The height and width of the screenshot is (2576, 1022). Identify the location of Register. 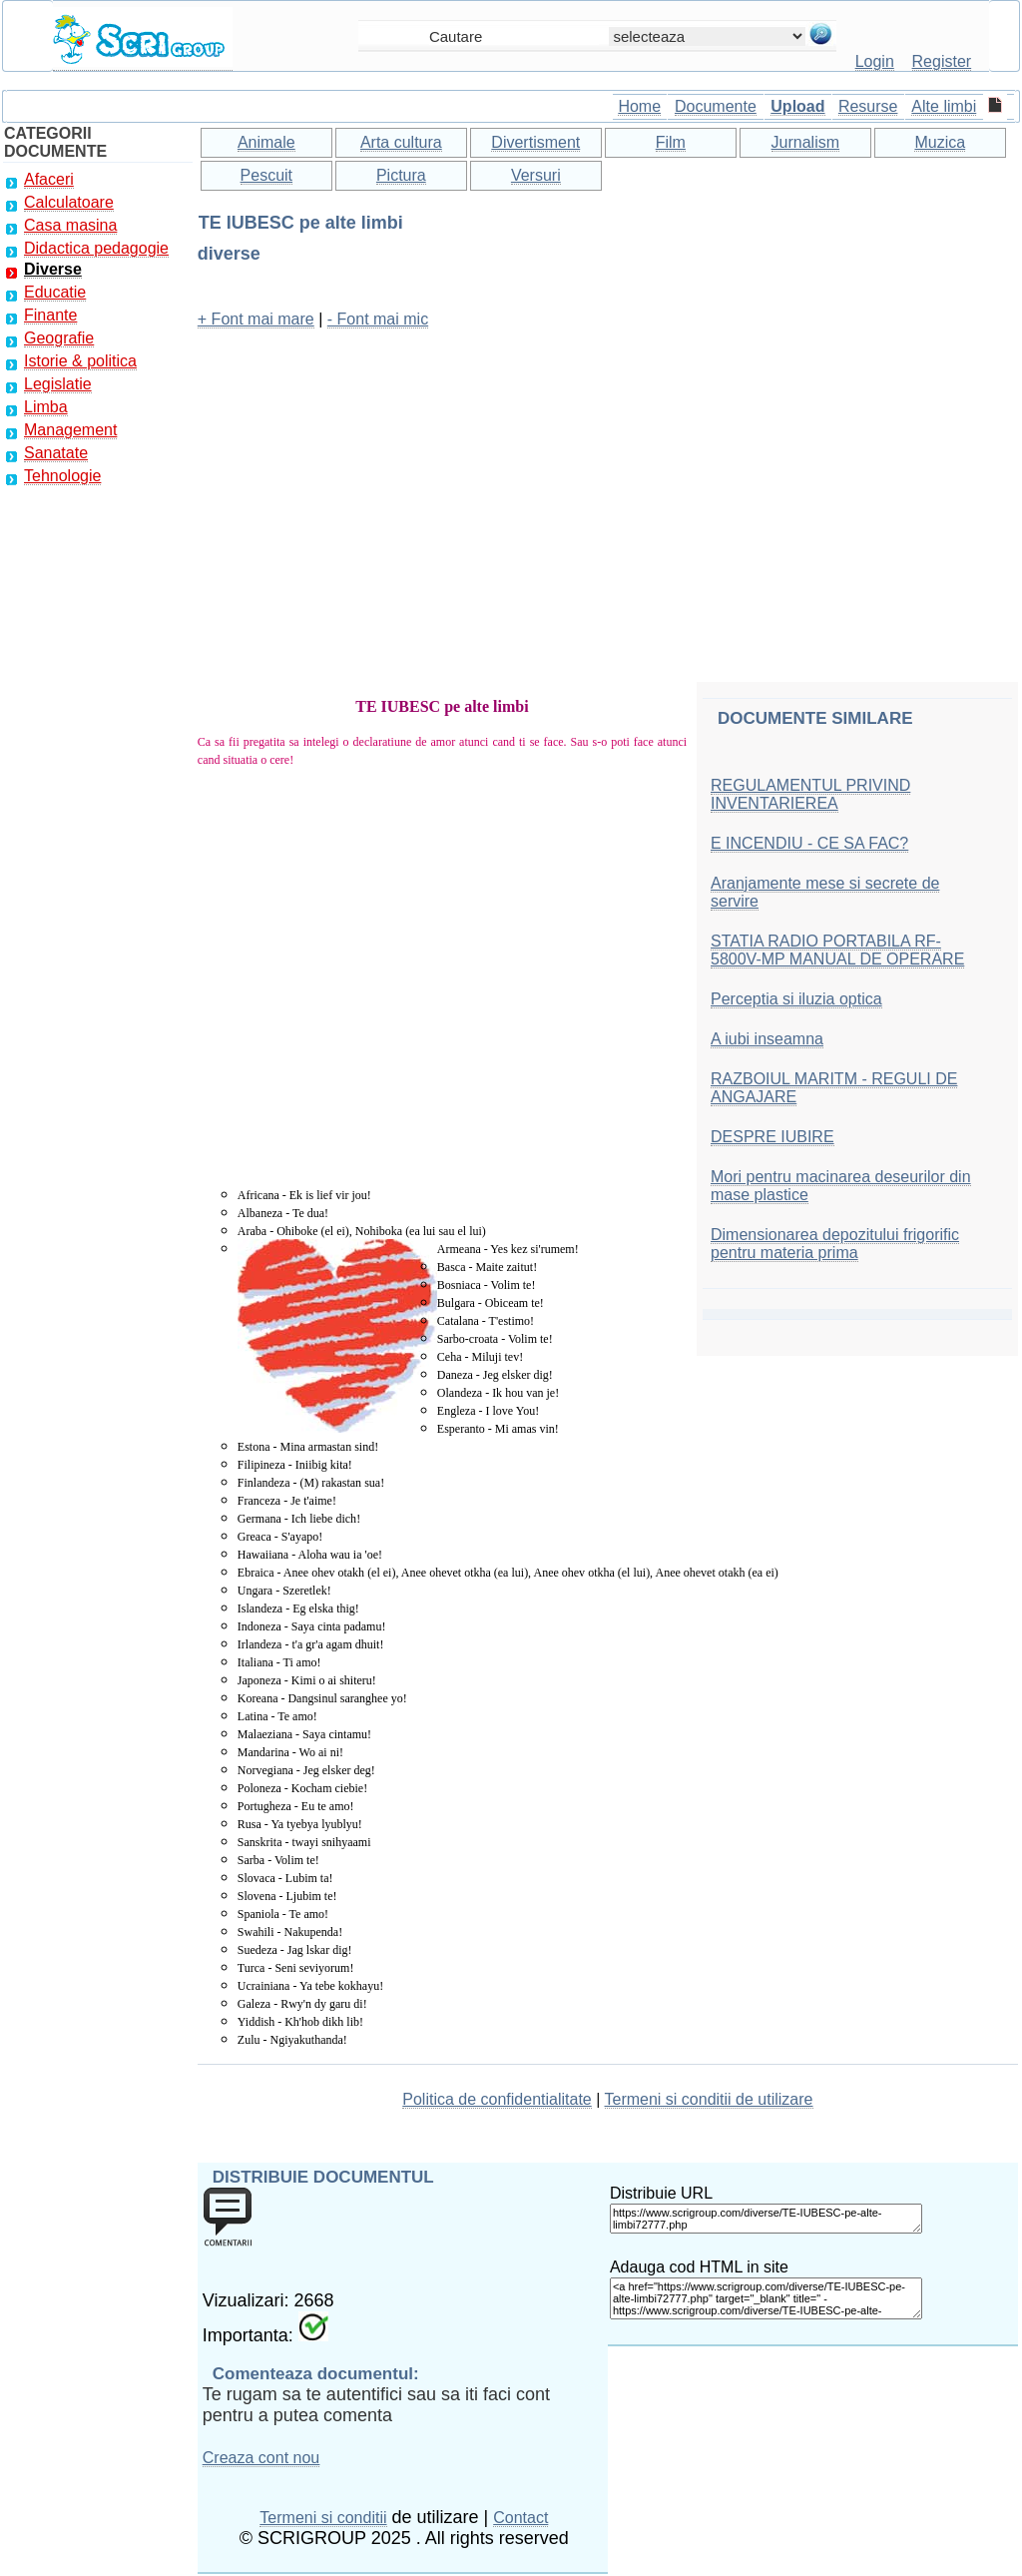
(942, 61).